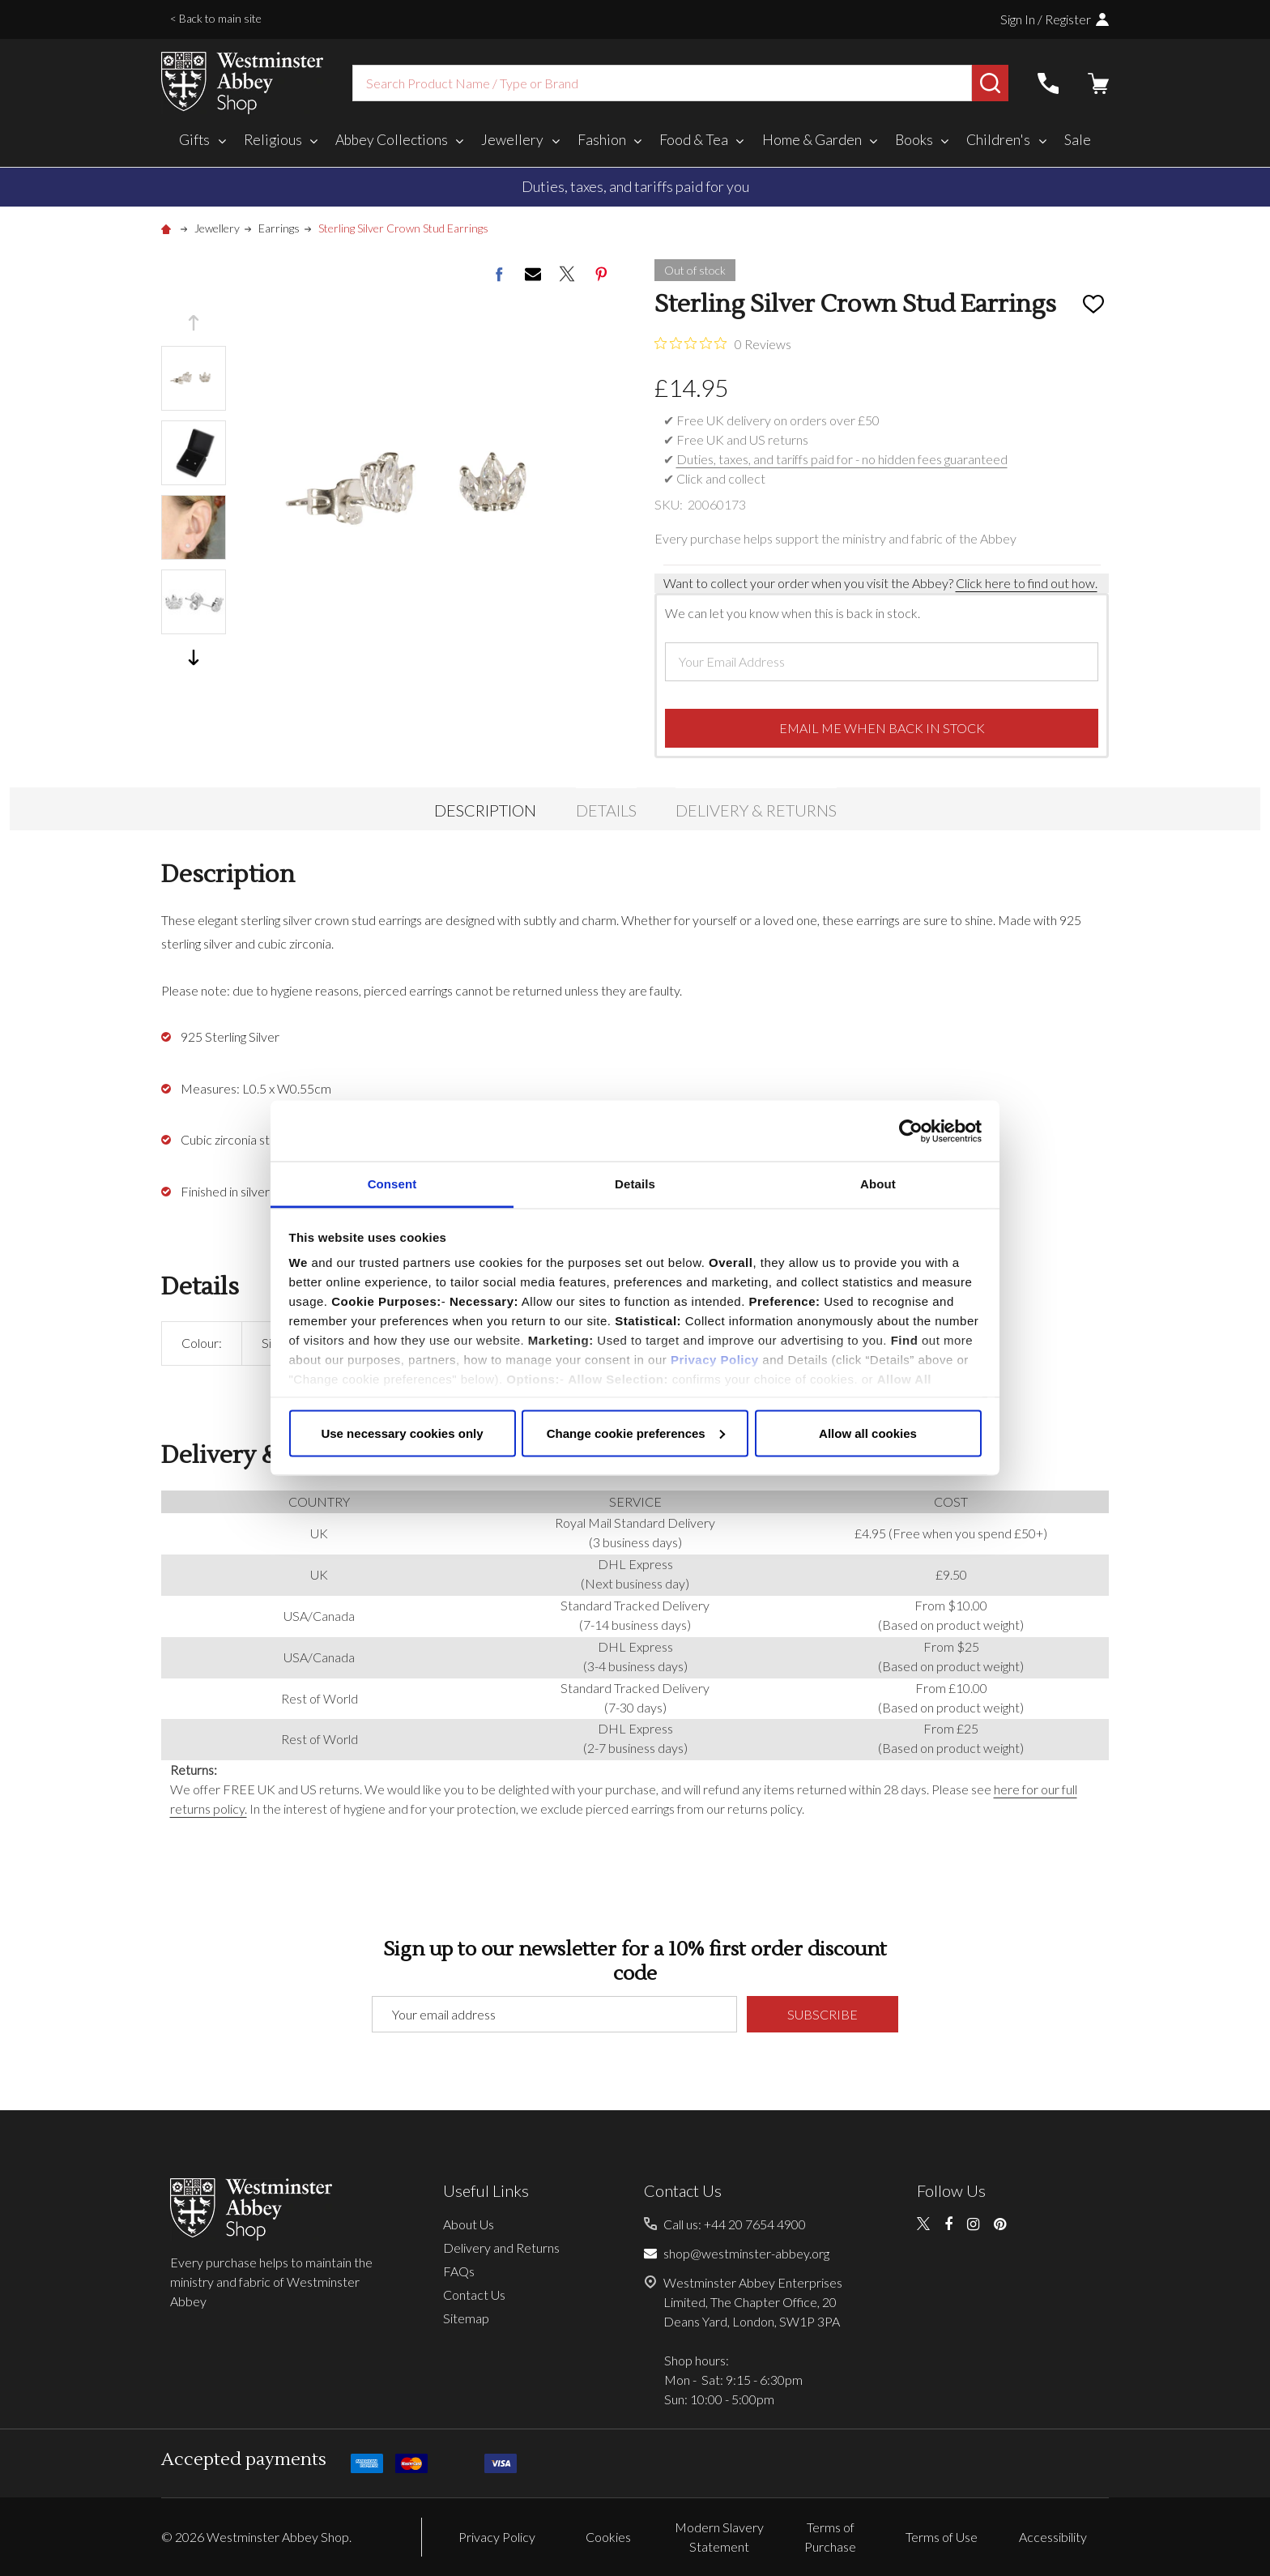 This screenshot has height=2576, width=1270. I want to click on Consent [tab], so click(392, 1184).